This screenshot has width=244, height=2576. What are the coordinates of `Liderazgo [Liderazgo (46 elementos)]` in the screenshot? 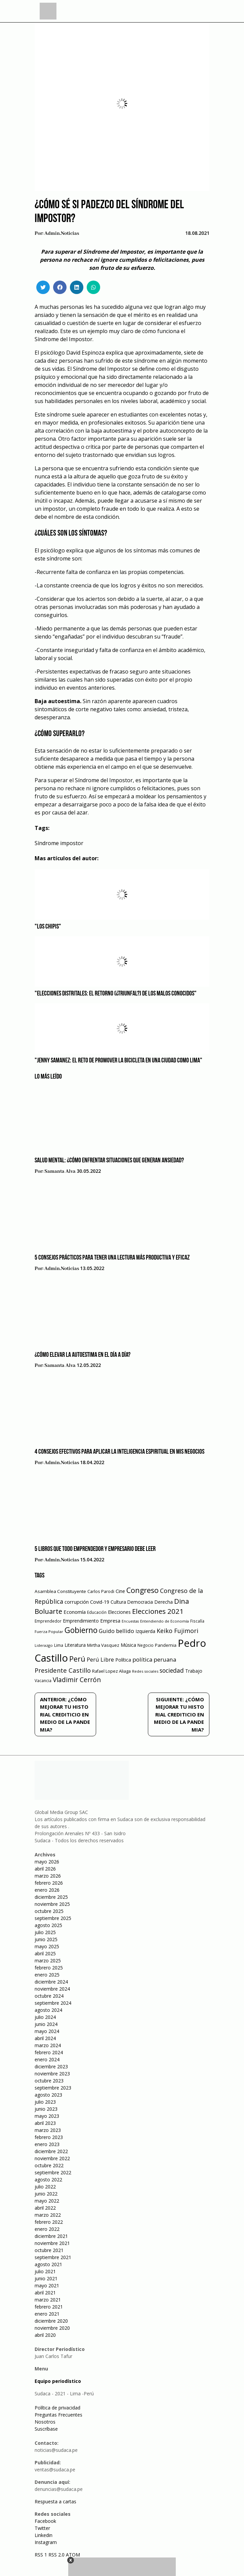 It's located at (44, 1645).